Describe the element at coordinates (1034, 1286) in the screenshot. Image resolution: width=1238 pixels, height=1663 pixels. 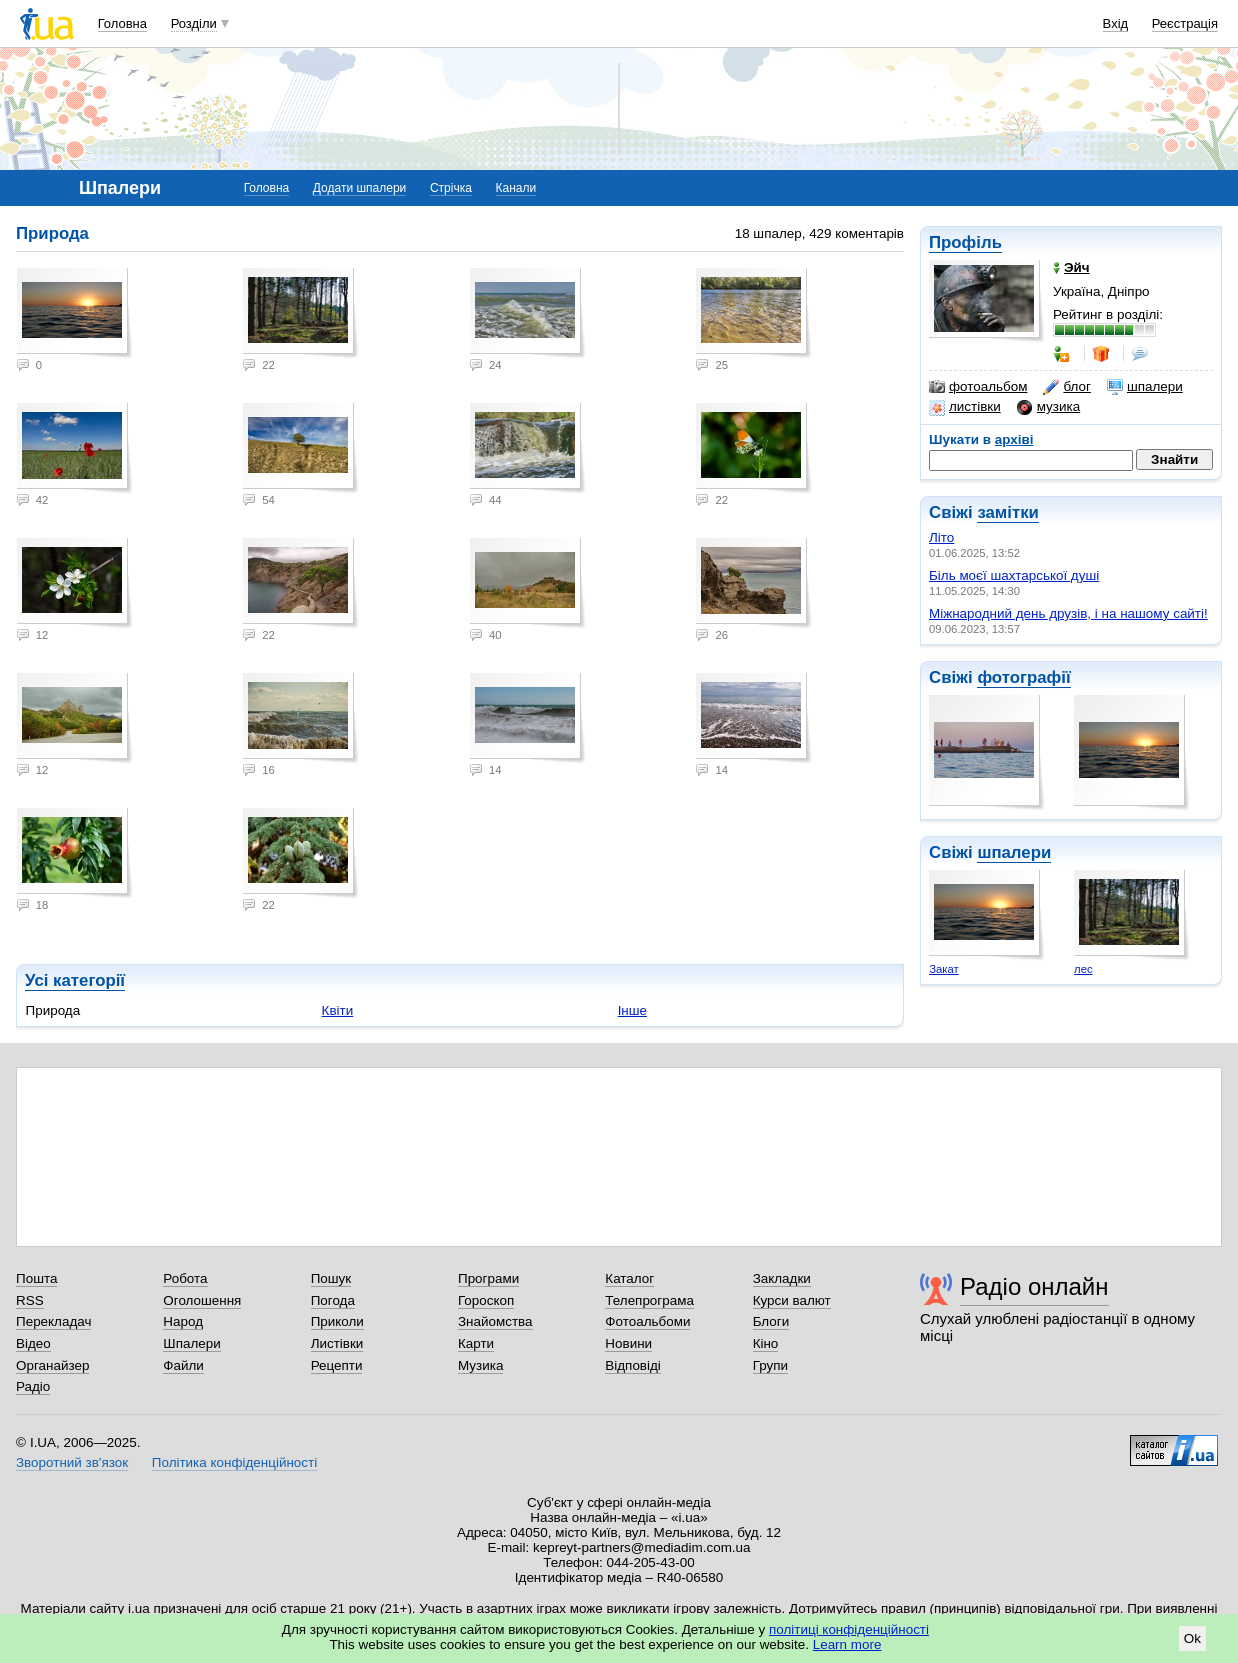
I see `Радіо онлайн` at that location.